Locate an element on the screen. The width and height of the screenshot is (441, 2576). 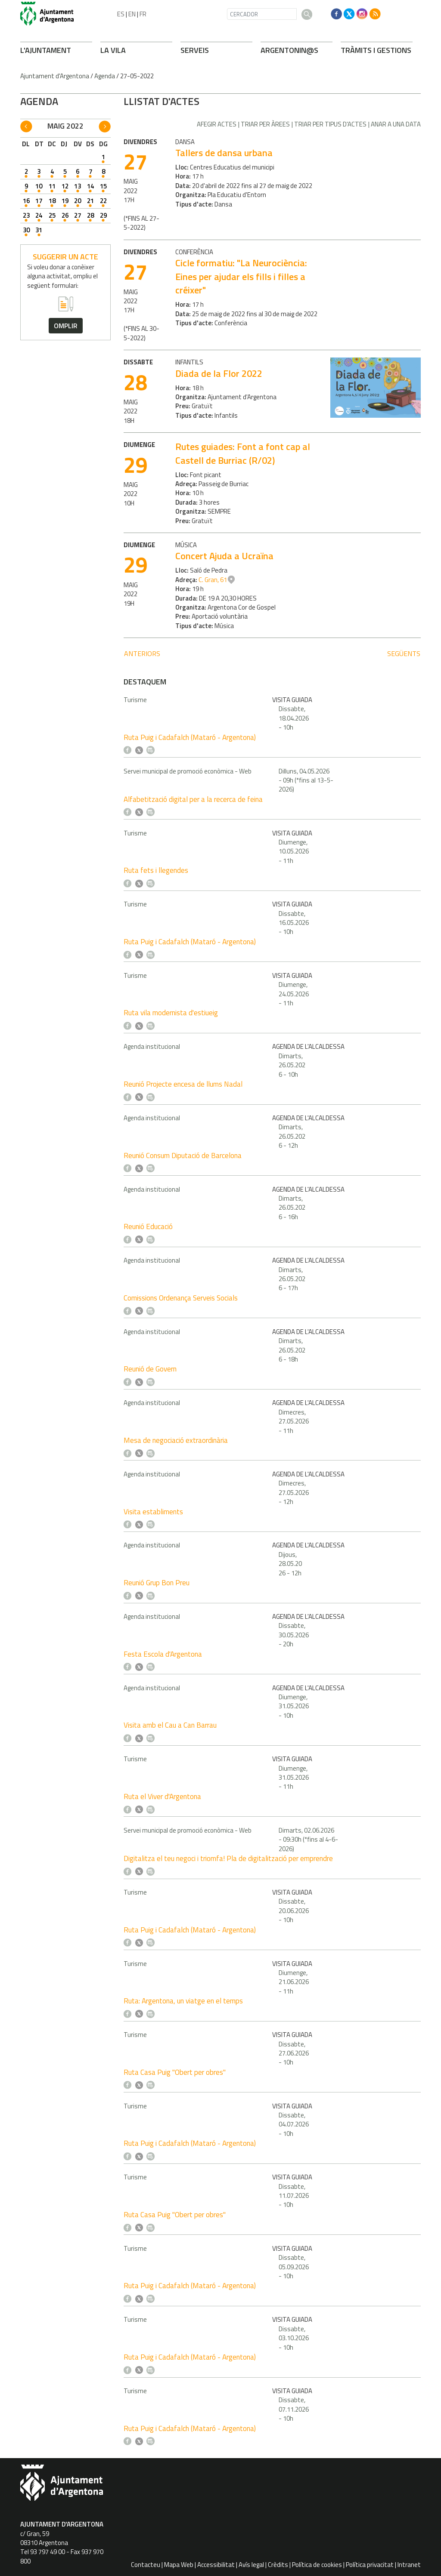
Reunió Educació is located at coordinates (148, 1226).